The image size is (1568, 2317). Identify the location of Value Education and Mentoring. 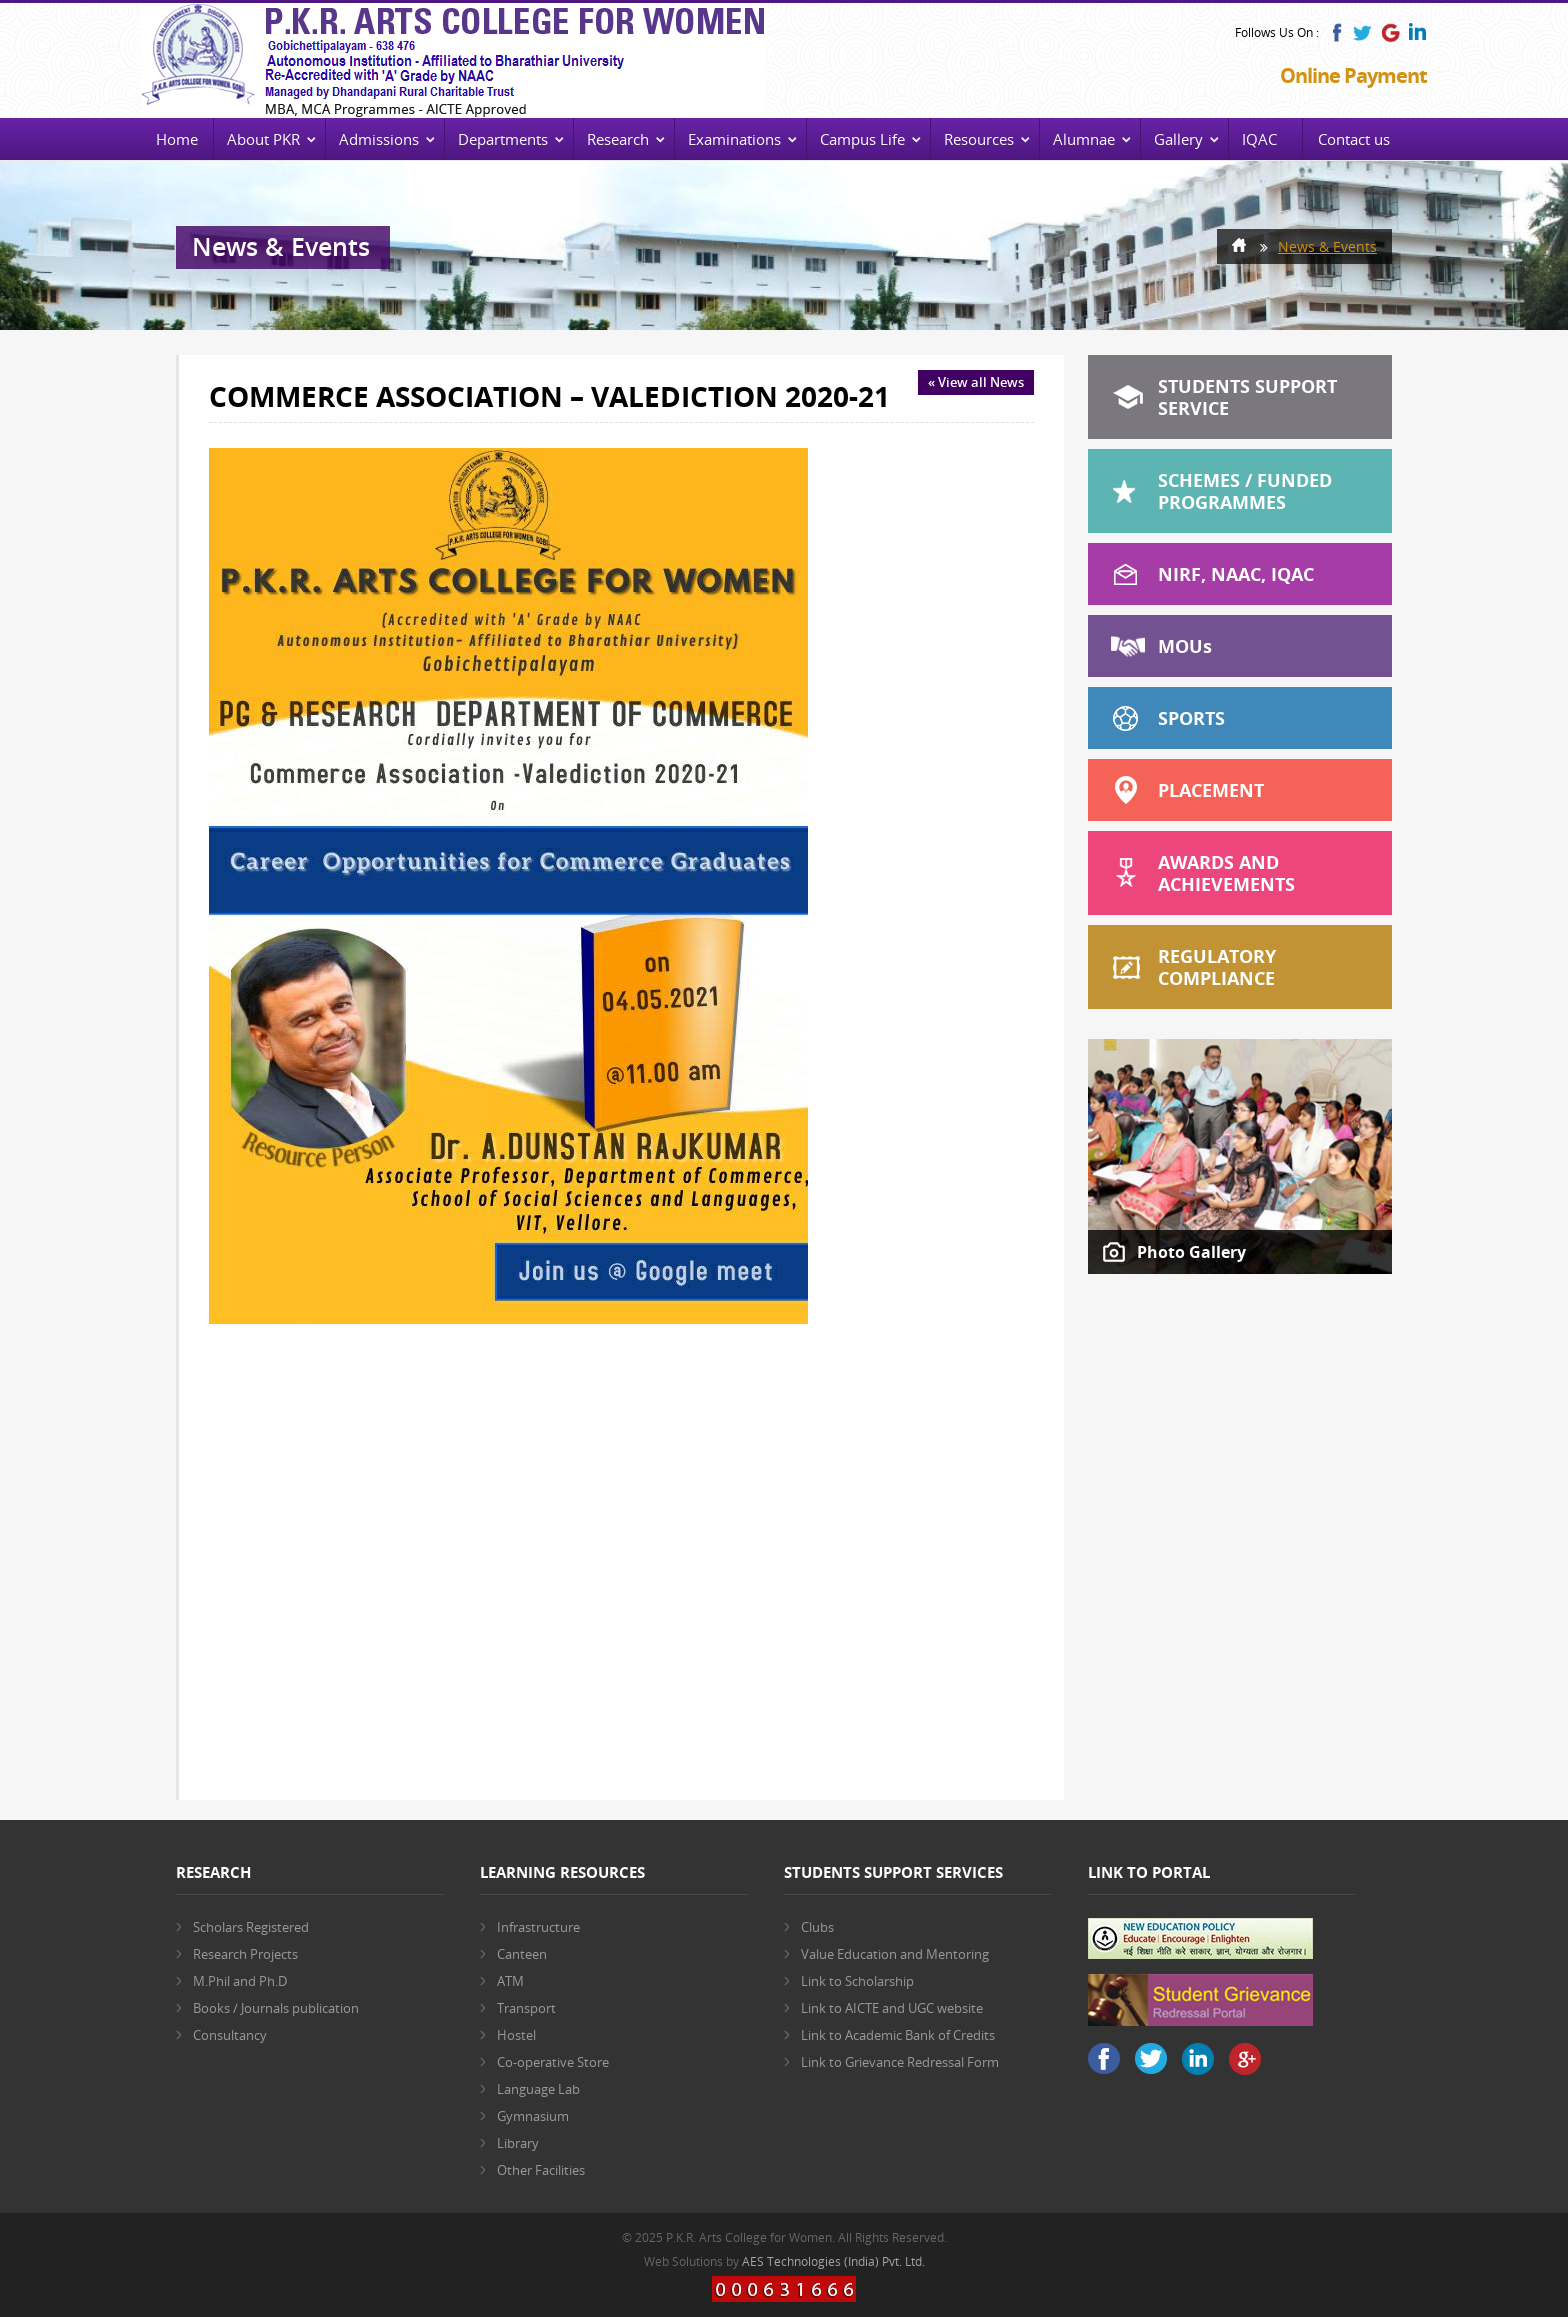
(895, 1954).